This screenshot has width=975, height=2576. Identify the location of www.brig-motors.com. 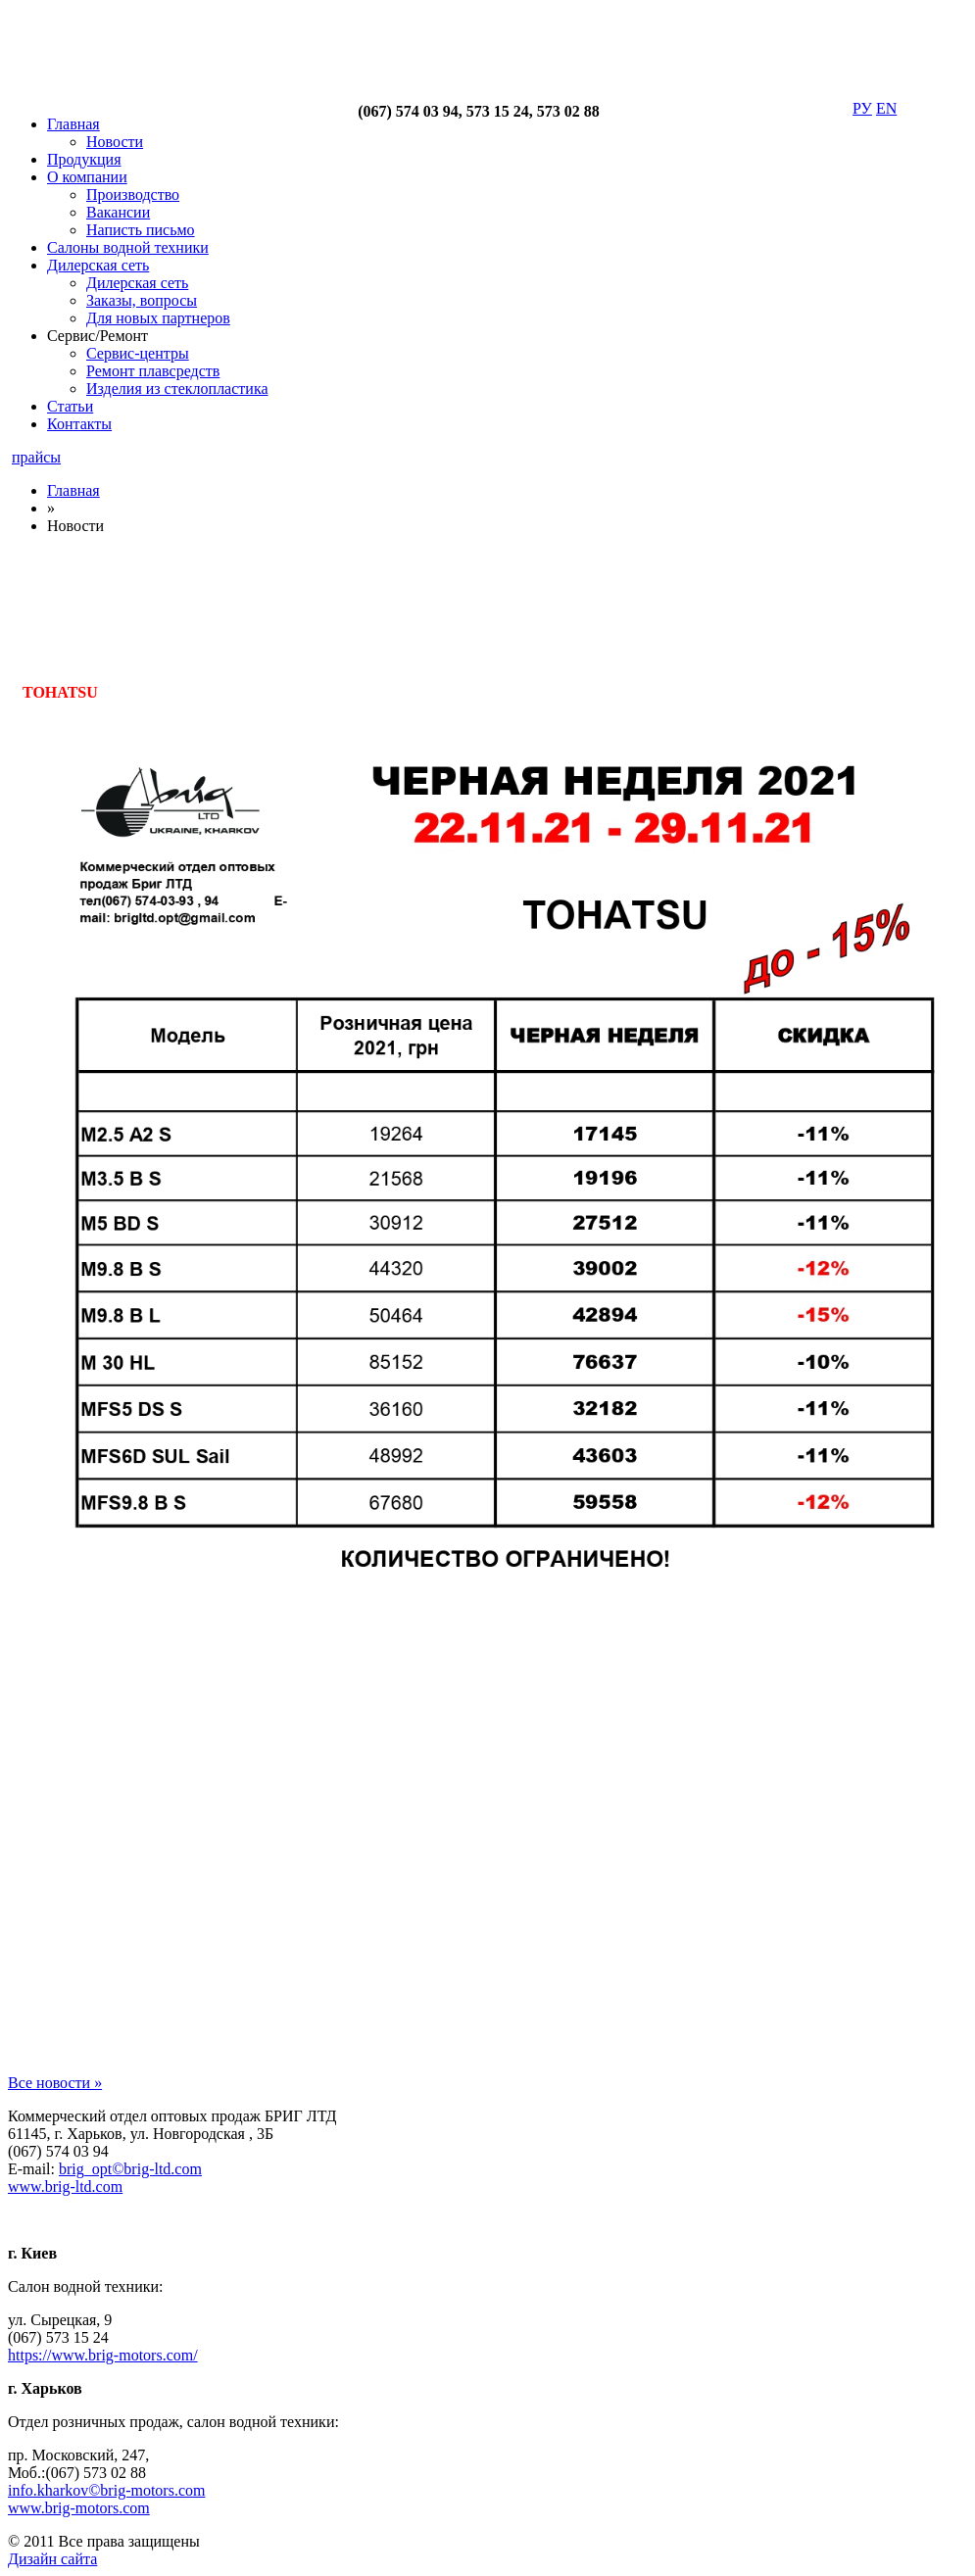
(79, 2508).